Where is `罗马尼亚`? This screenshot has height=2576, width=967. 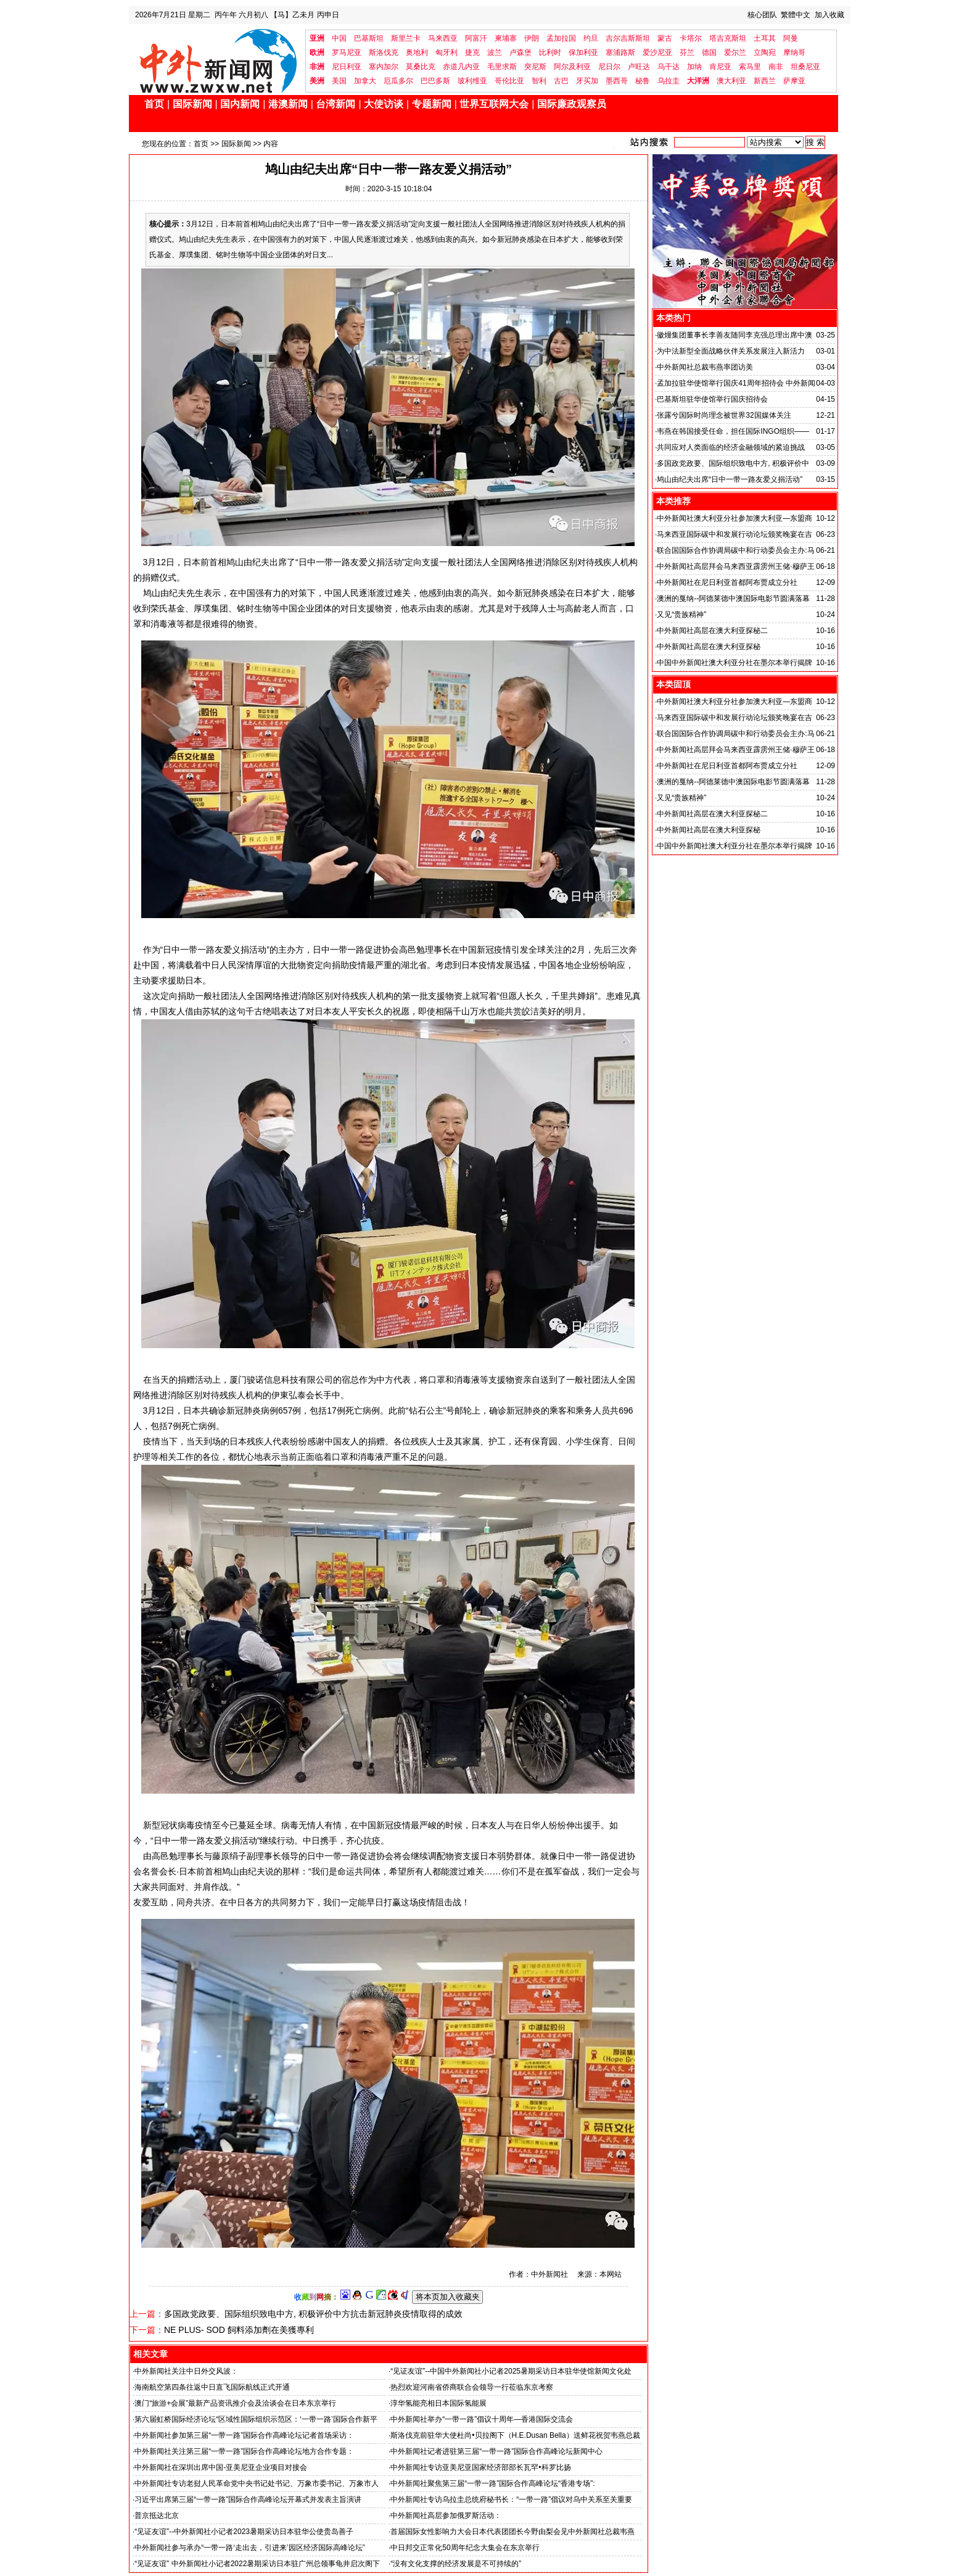
罗马尼亚 is located at coordinates (346, 52).